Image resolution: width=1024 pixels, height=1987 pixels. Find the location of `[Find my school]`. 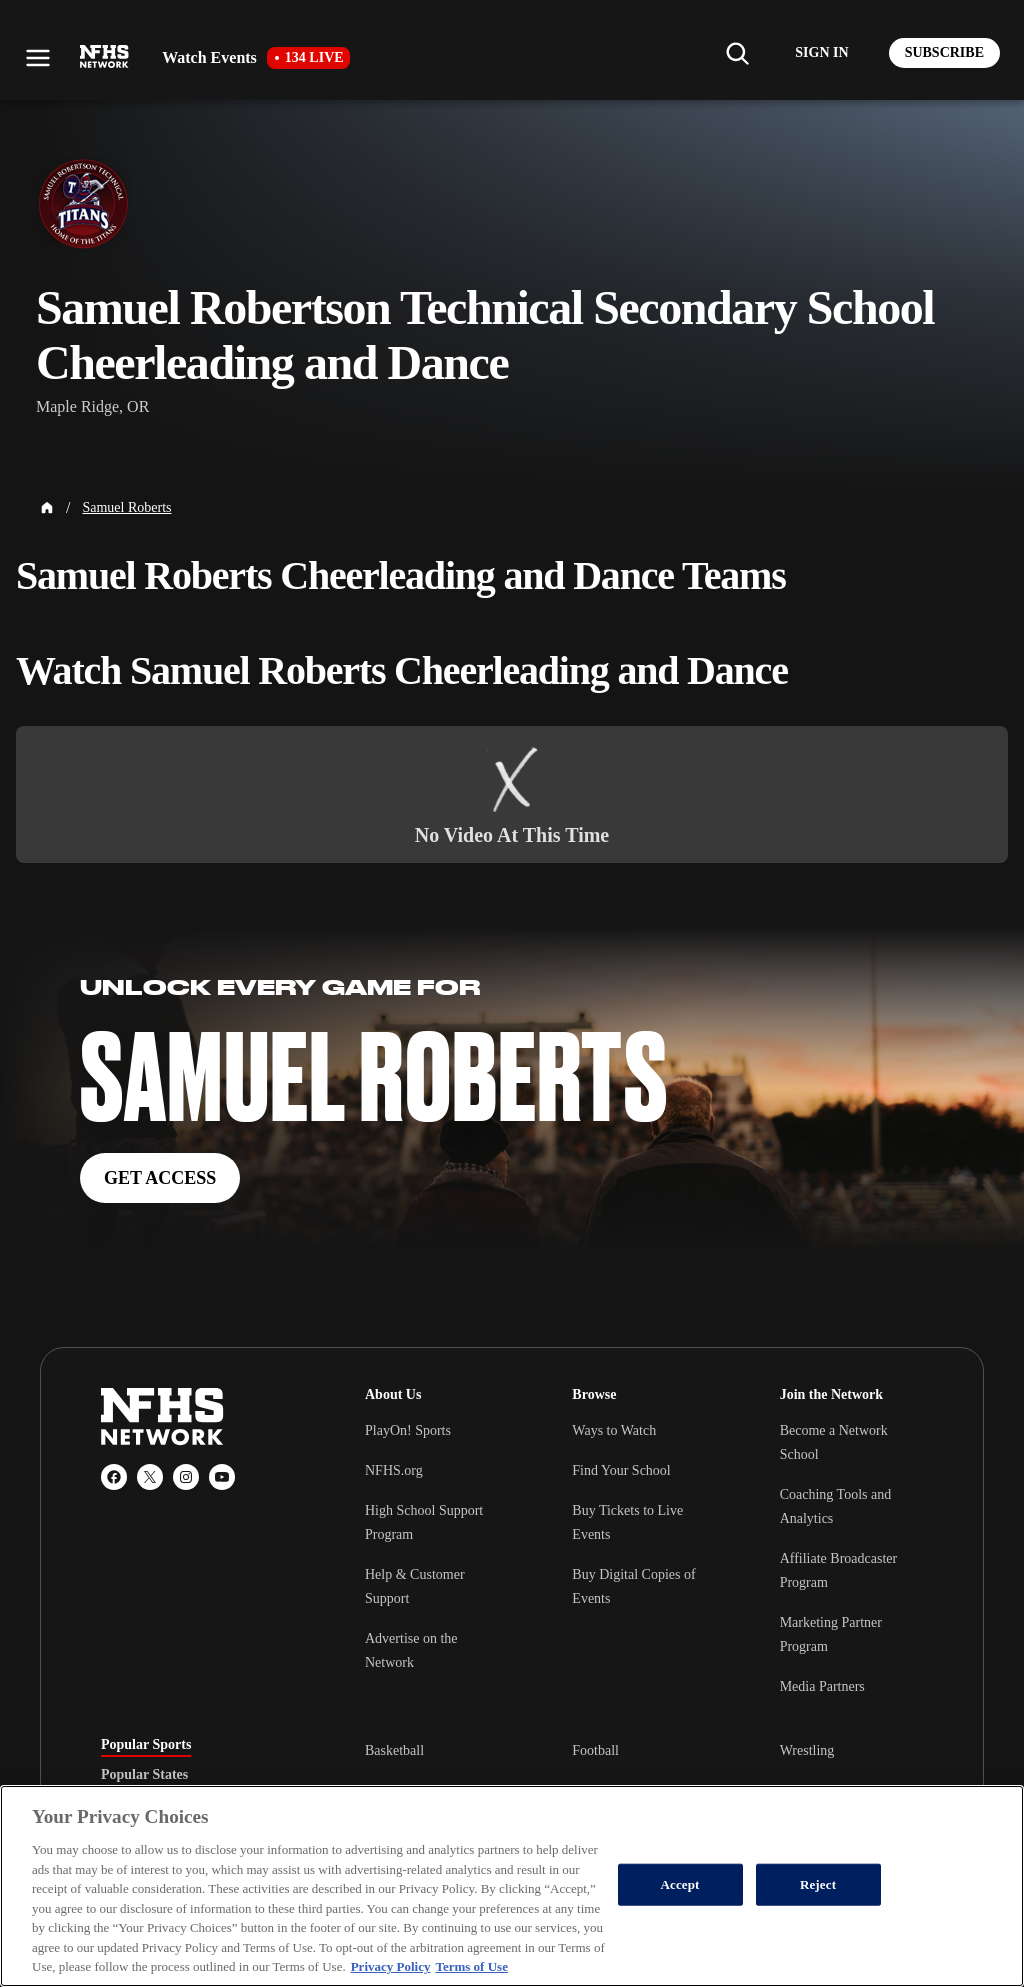

[Find my school] is located at coordinates (737, 53).